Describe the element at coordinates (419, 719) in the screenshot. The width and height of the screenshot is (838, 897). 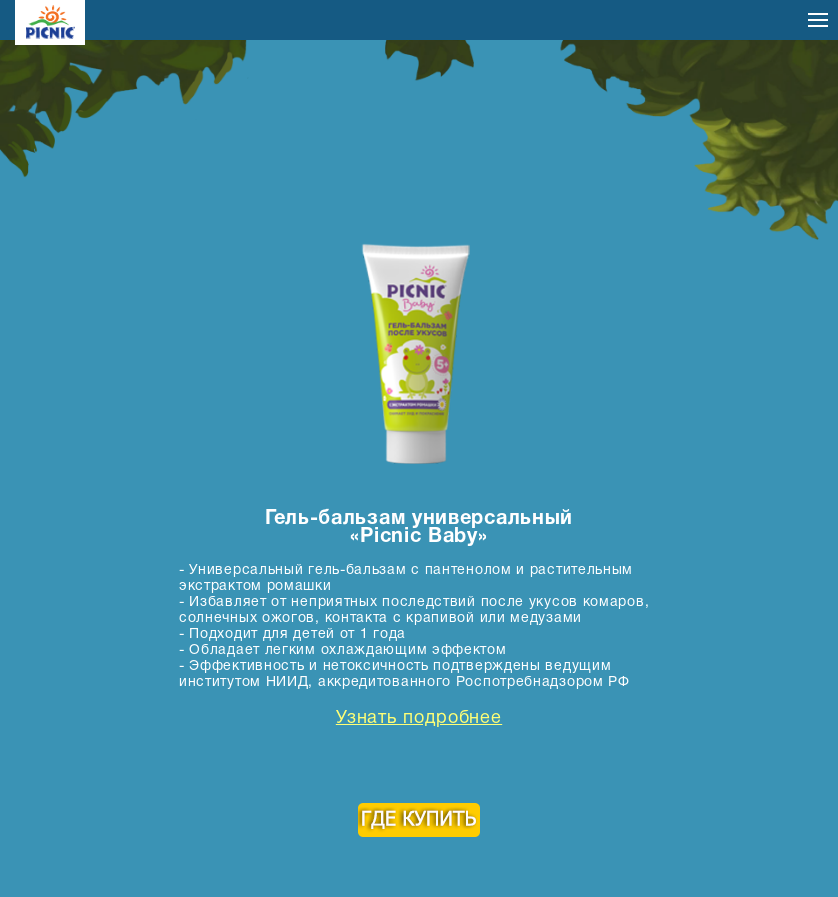
I see `Узнать подробнее` at that location.